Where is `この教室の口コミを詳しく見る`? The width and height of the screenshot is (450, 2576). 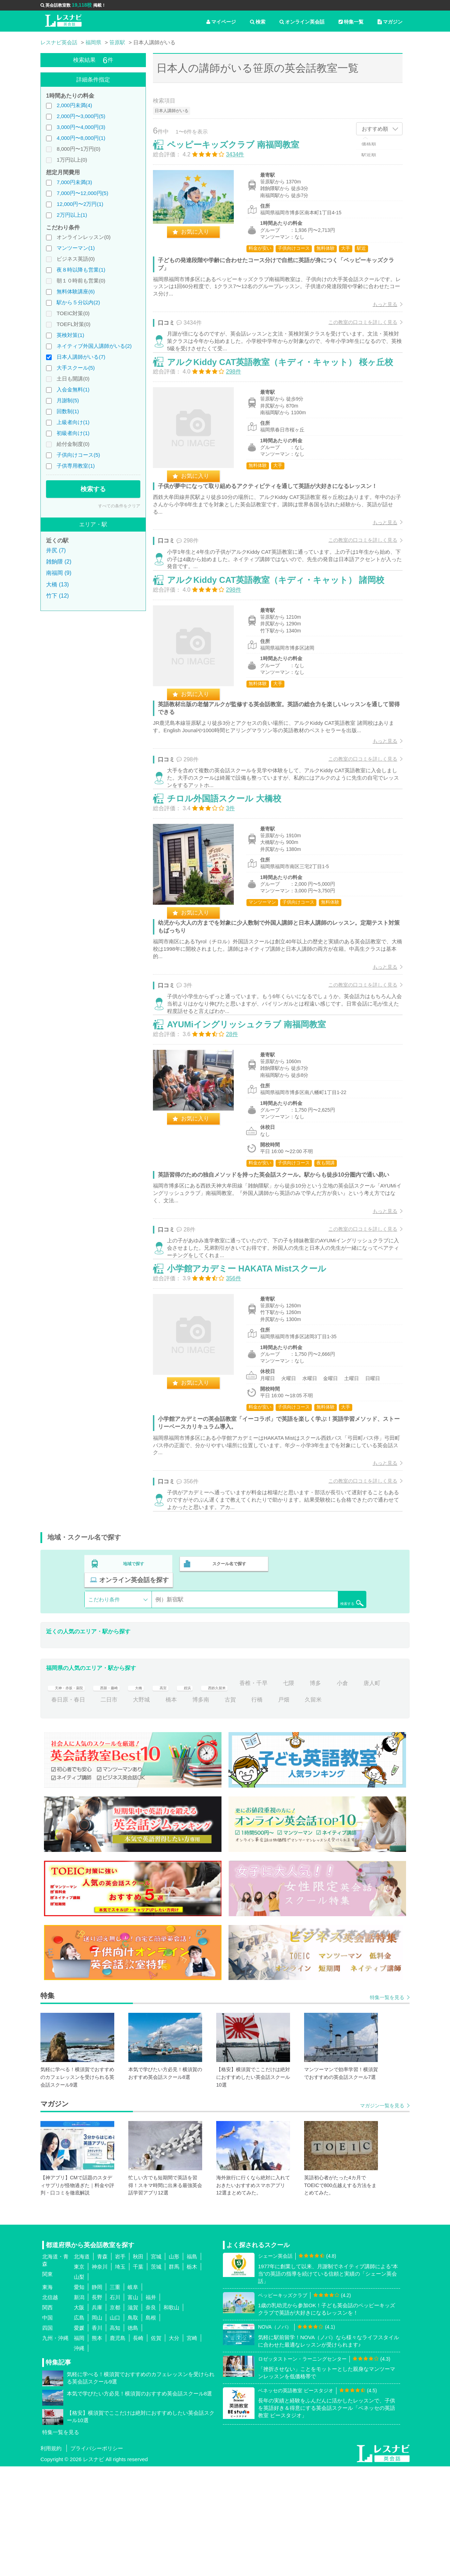
この教室の口コミを詳しく見る is located at coordinates (355, 329).